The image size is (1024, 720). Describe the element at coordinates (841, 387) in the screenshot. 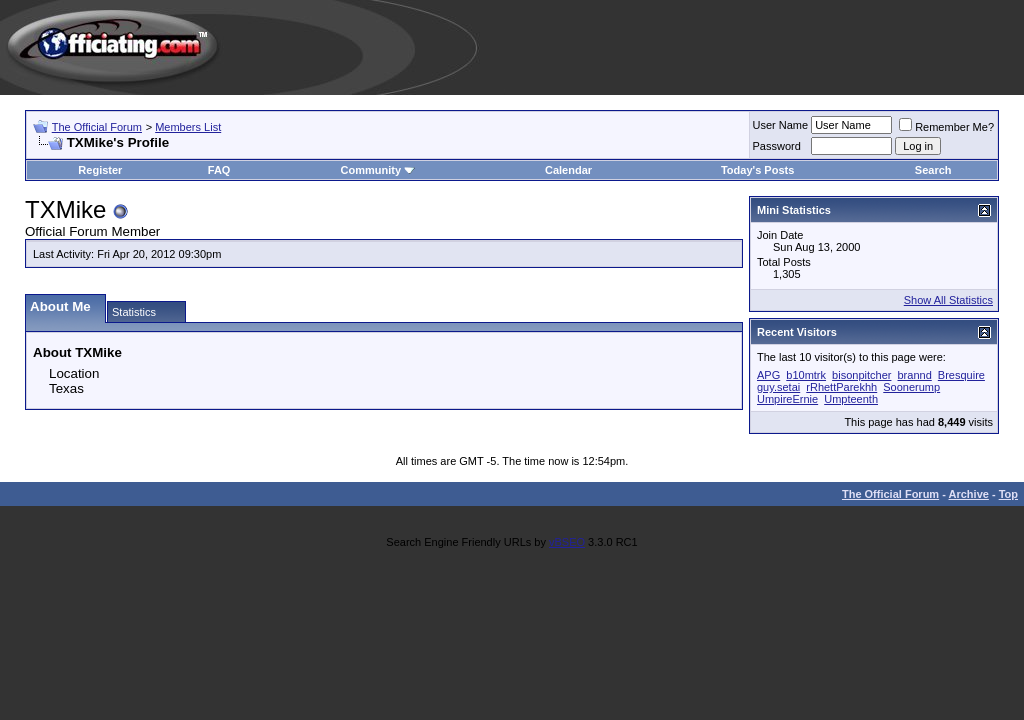

I see `rRhettParekhh` at that location.